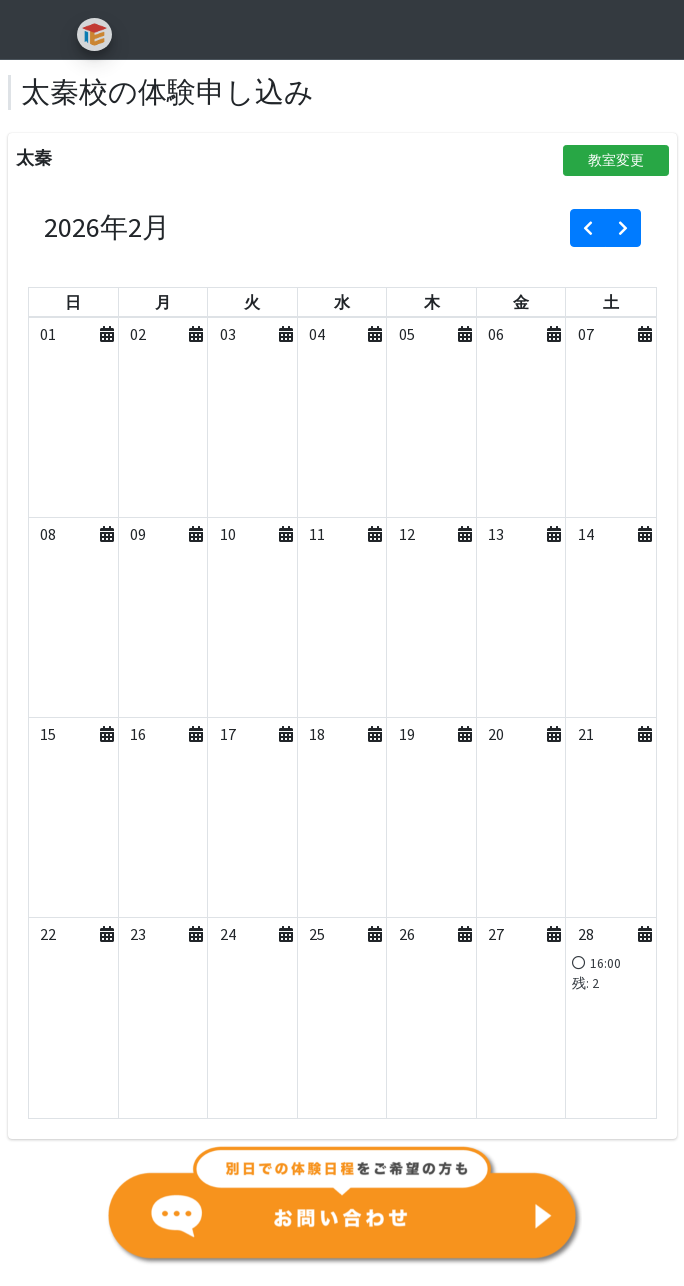 Image resolution: width=684 pixels, height=1286 pixels. Describe the element at coordinates (163, 302) in the screenshot. I see `[月曜日]` at that location.